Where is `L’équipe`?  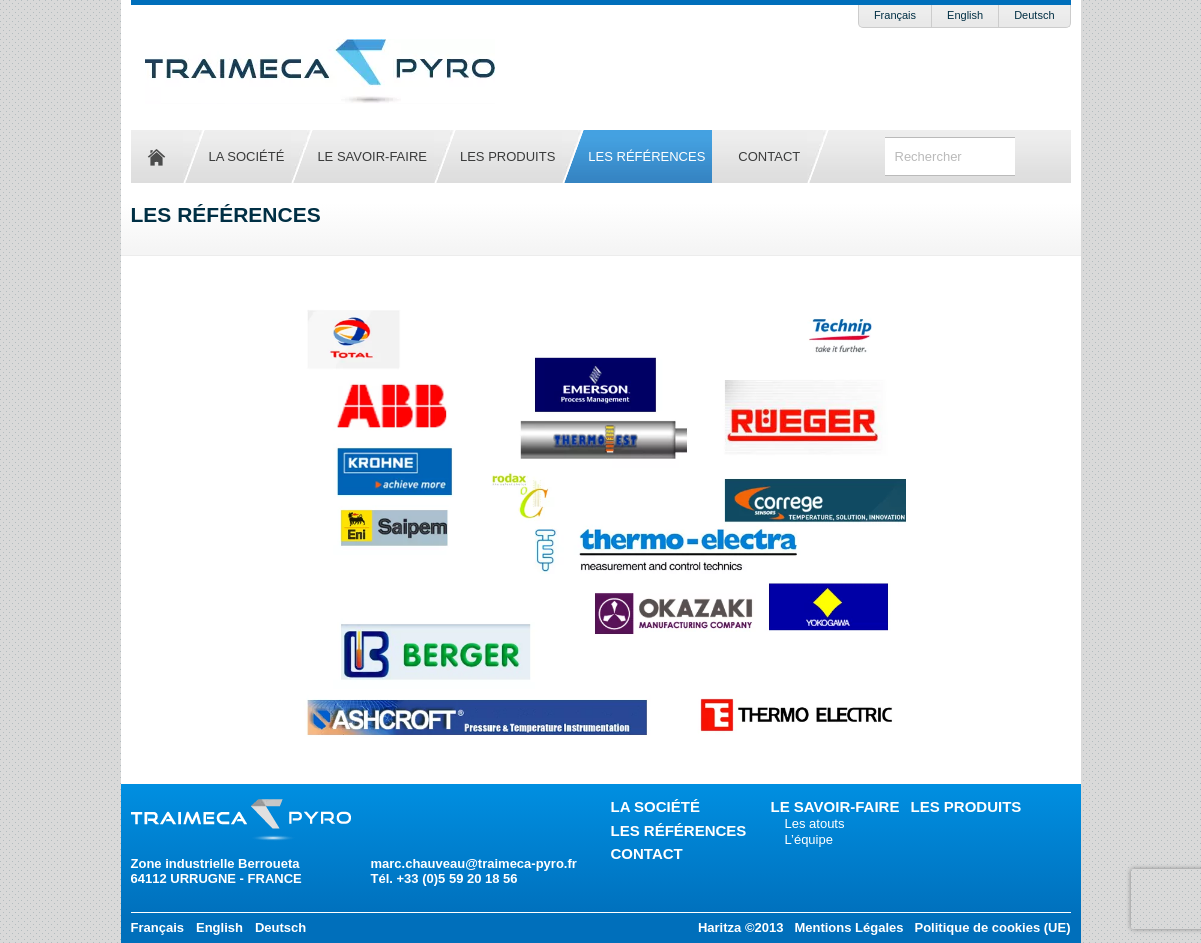
L’équipe is located at coordinates (809, 839).